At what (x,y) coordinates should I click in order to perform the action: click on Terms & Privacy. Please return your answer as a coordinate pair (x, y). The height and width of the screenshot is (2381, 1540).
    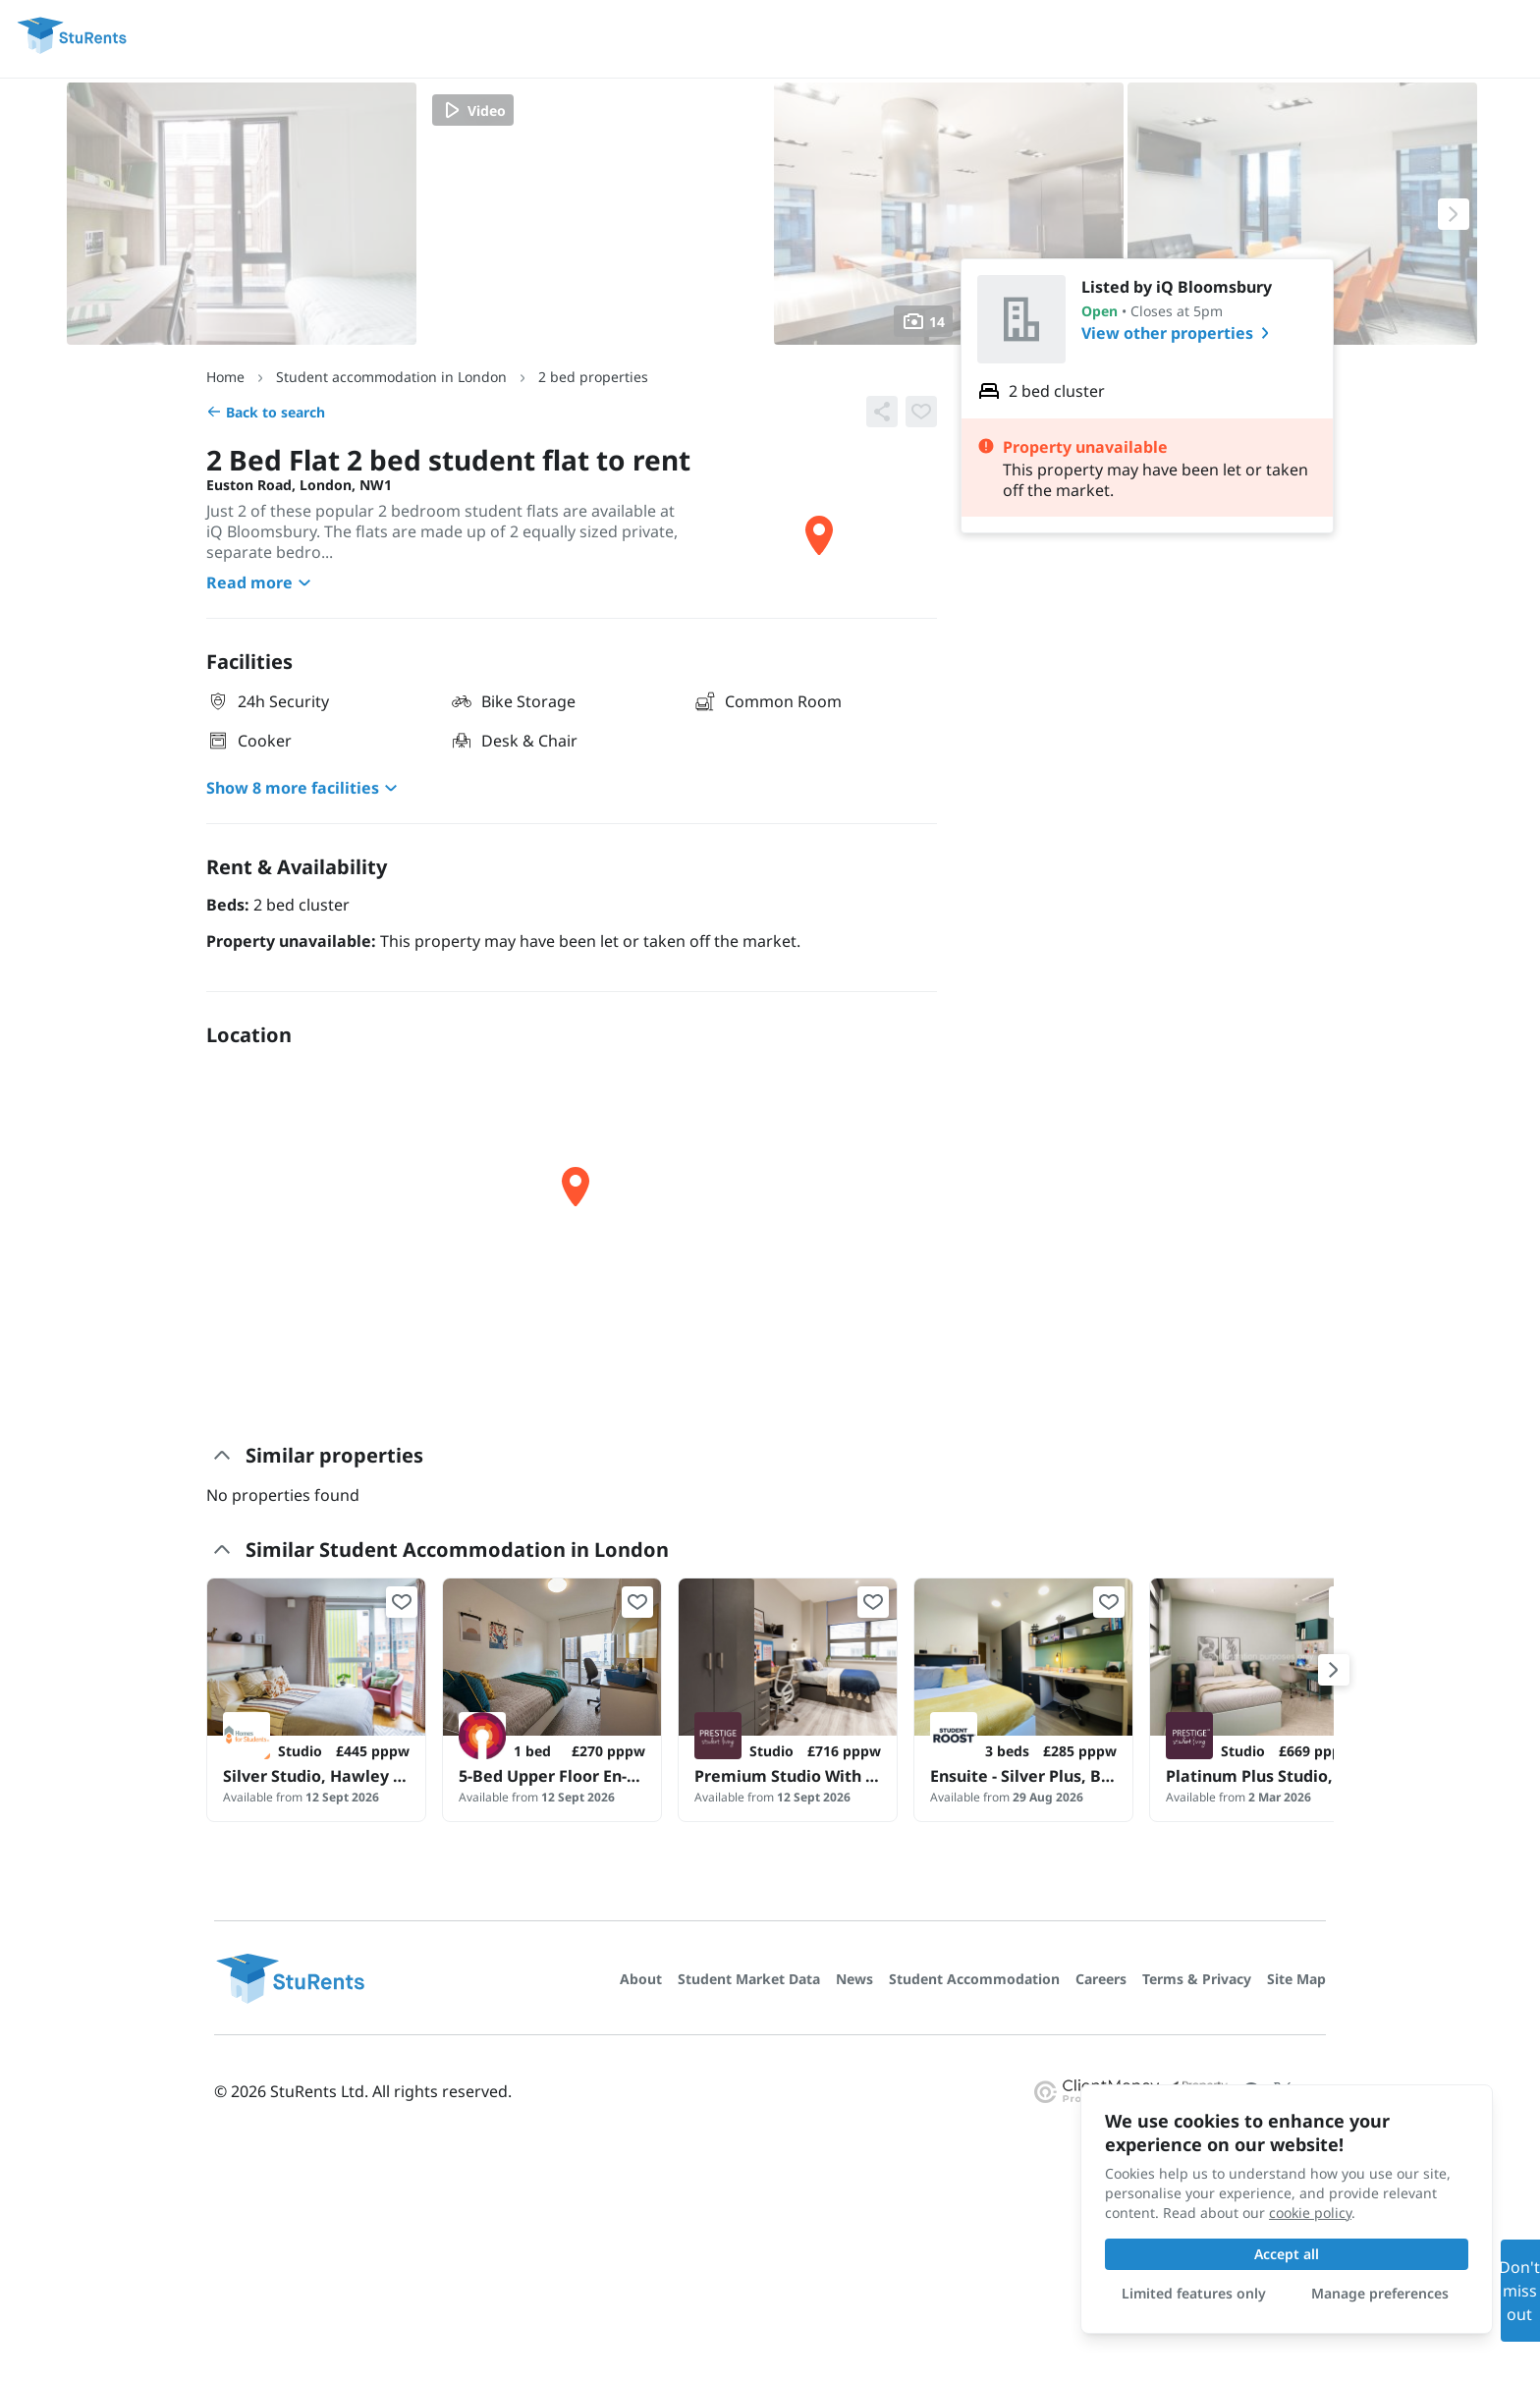
    Looking at the image, I should click on (1196, 1978).